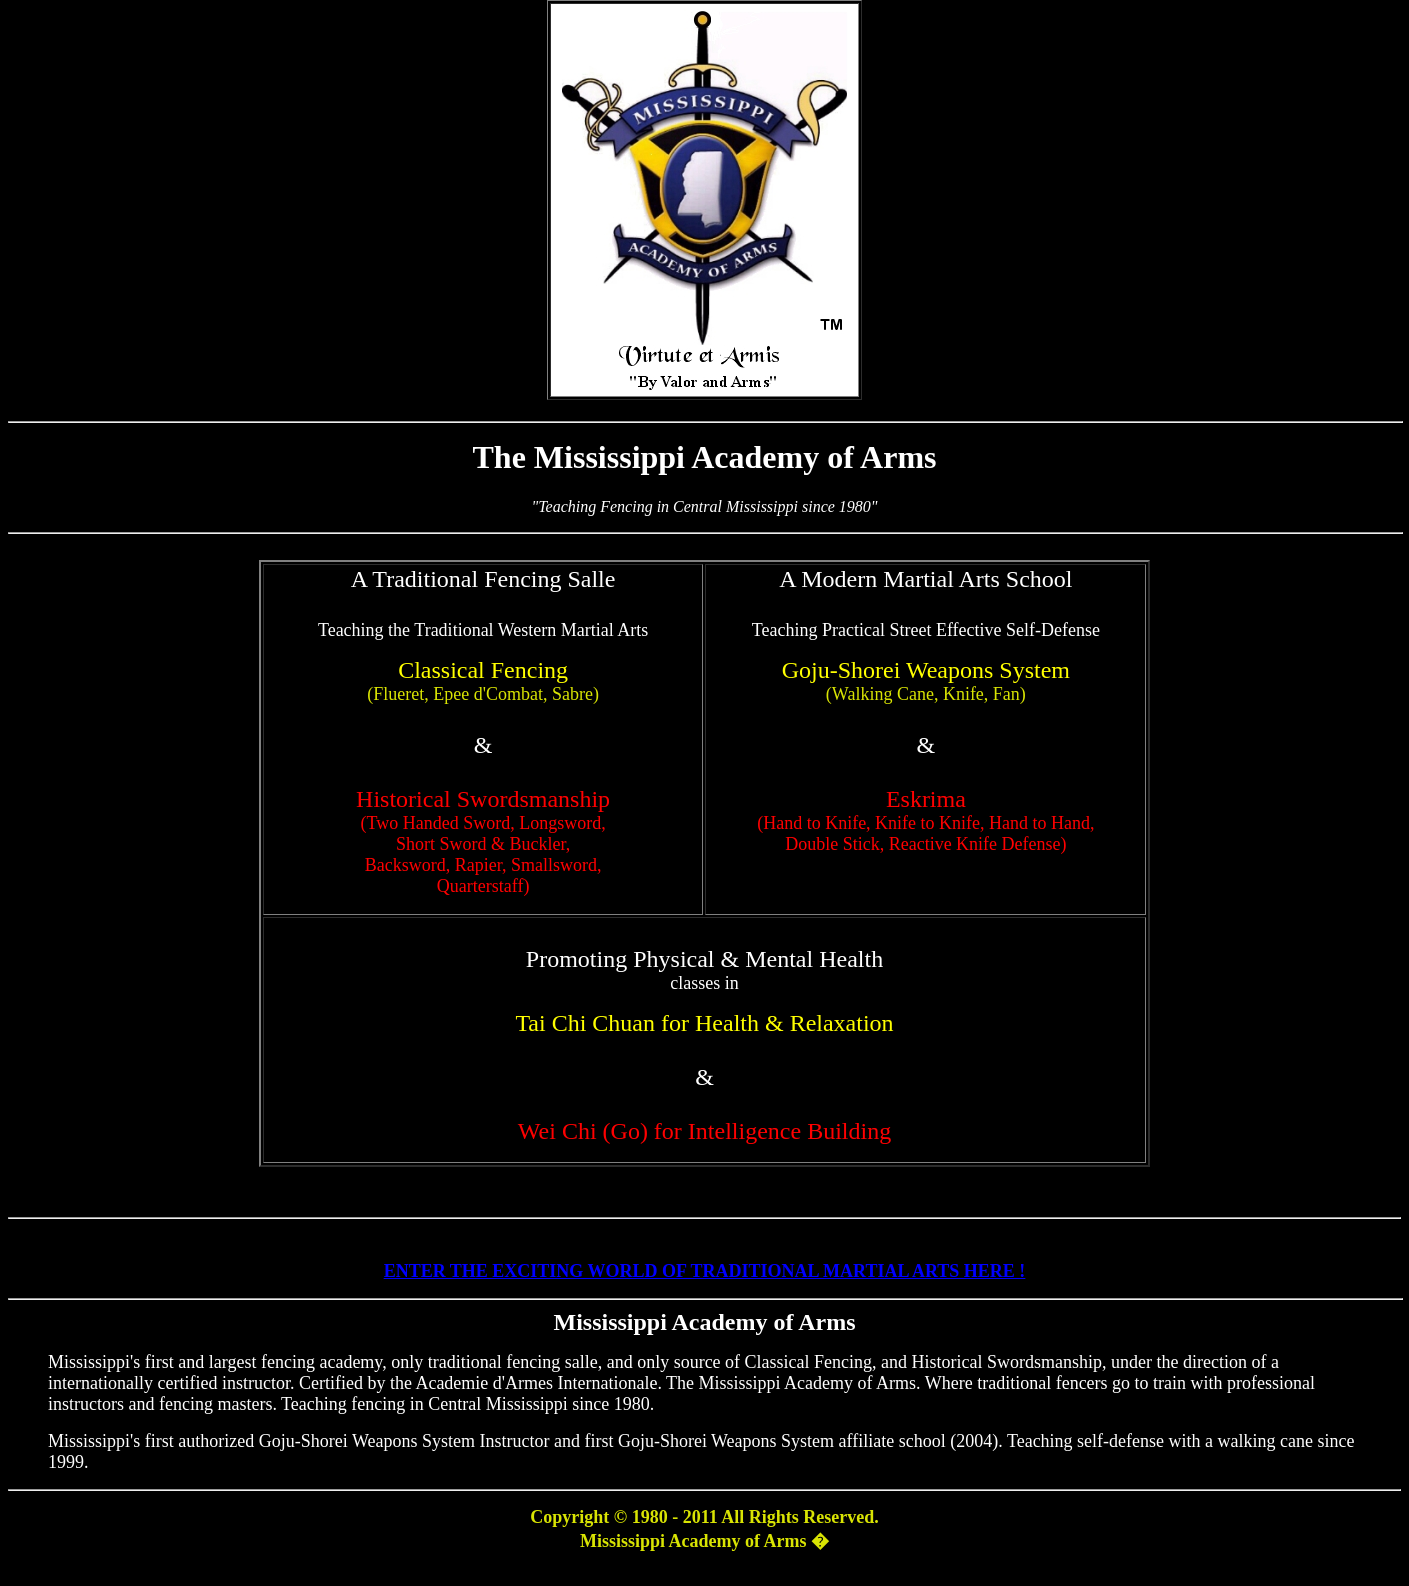 Image resolution: width=1409 pixels, height=1586 pixels. Describe the element at coordinates (705, 1271) in the screenshot. I see `ENTER THE EXCITING WORLD OF TRADITIONAL MARTIAL ARTS HERE !` at that location.